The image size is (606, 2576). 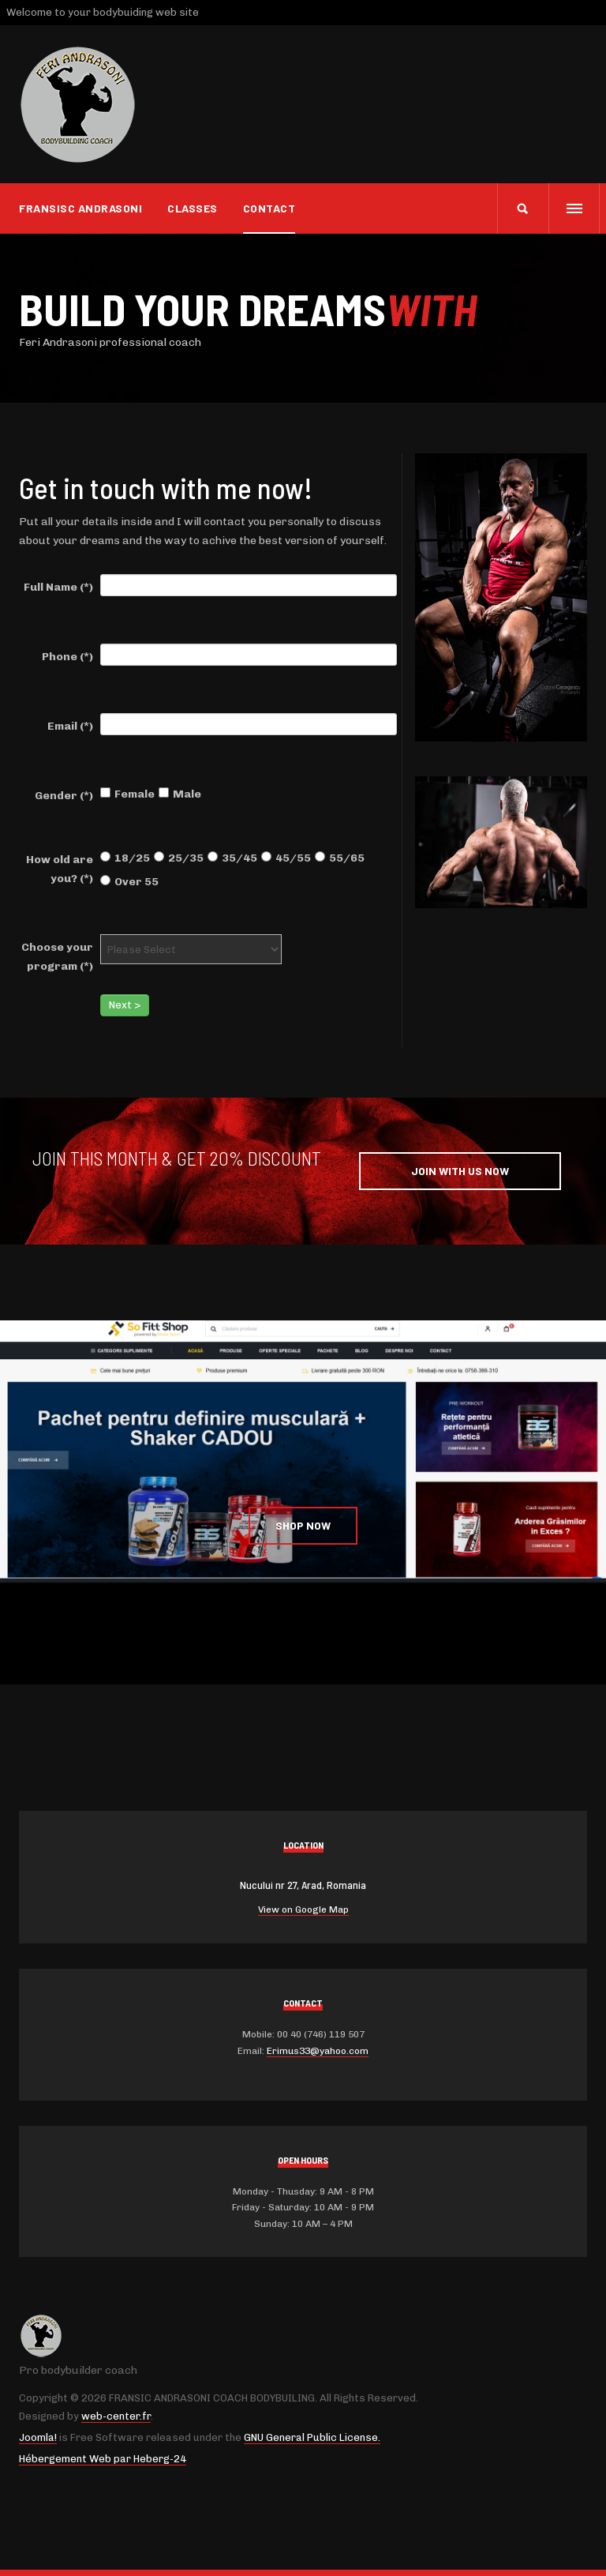 What do you see at coordinates (59, 869) in the screenshot?
I see `How old are you?` at bounding box center [59, 869].